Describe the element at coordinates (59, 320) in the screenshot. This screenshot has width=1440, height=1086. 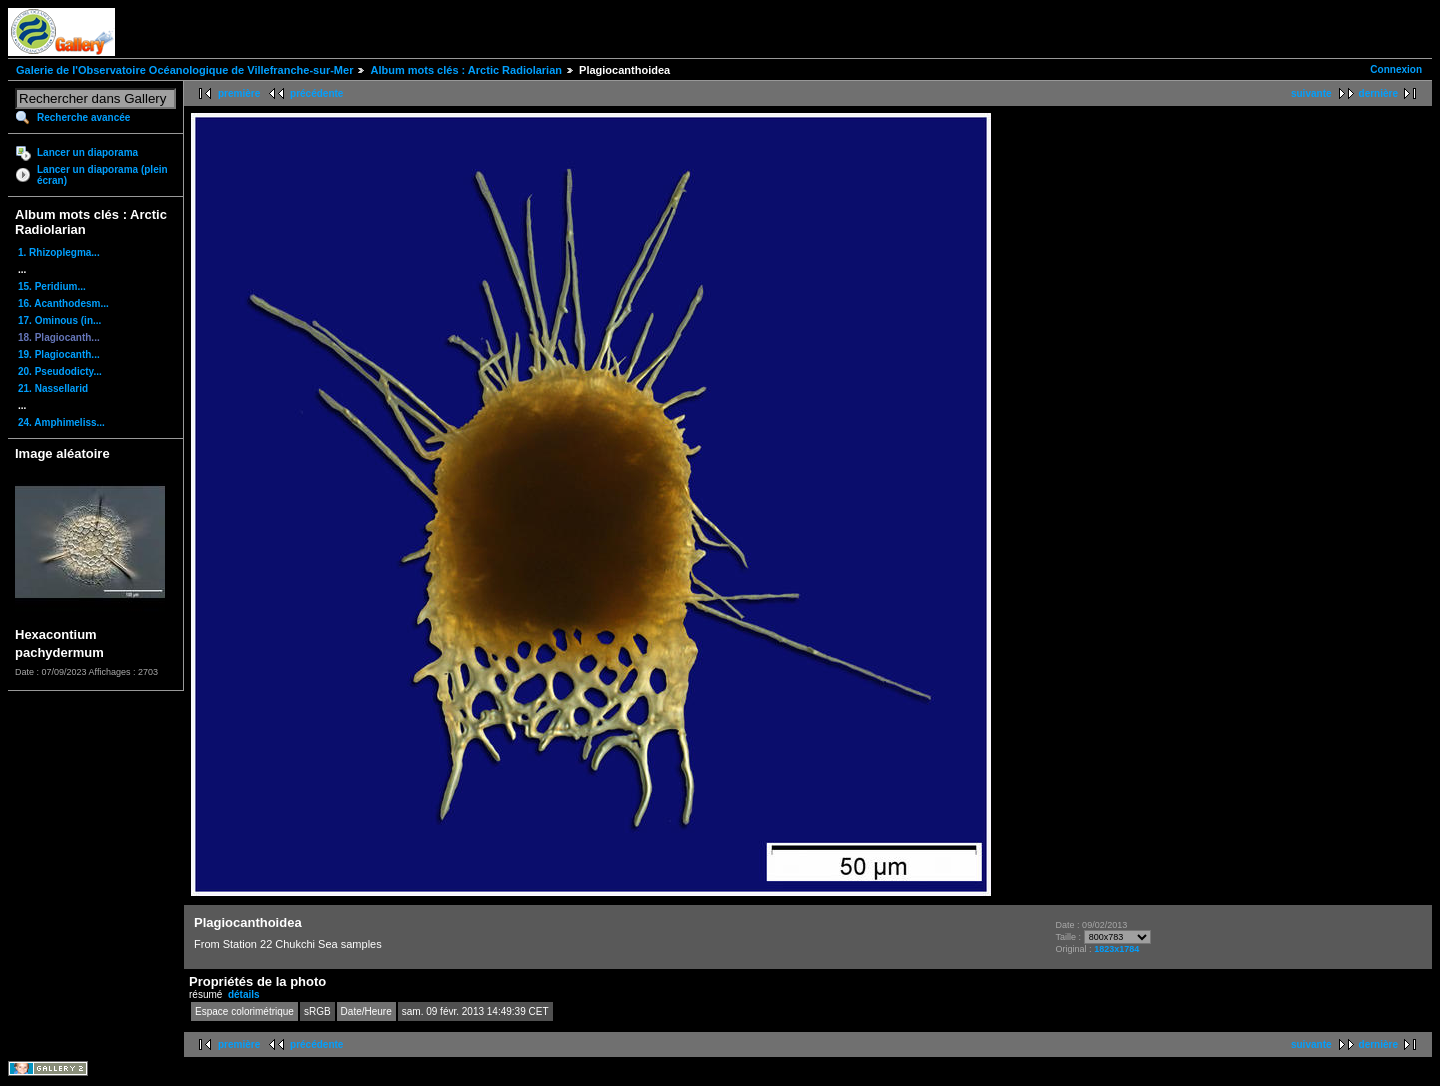
I see `17. Ominous (in...` at that location.